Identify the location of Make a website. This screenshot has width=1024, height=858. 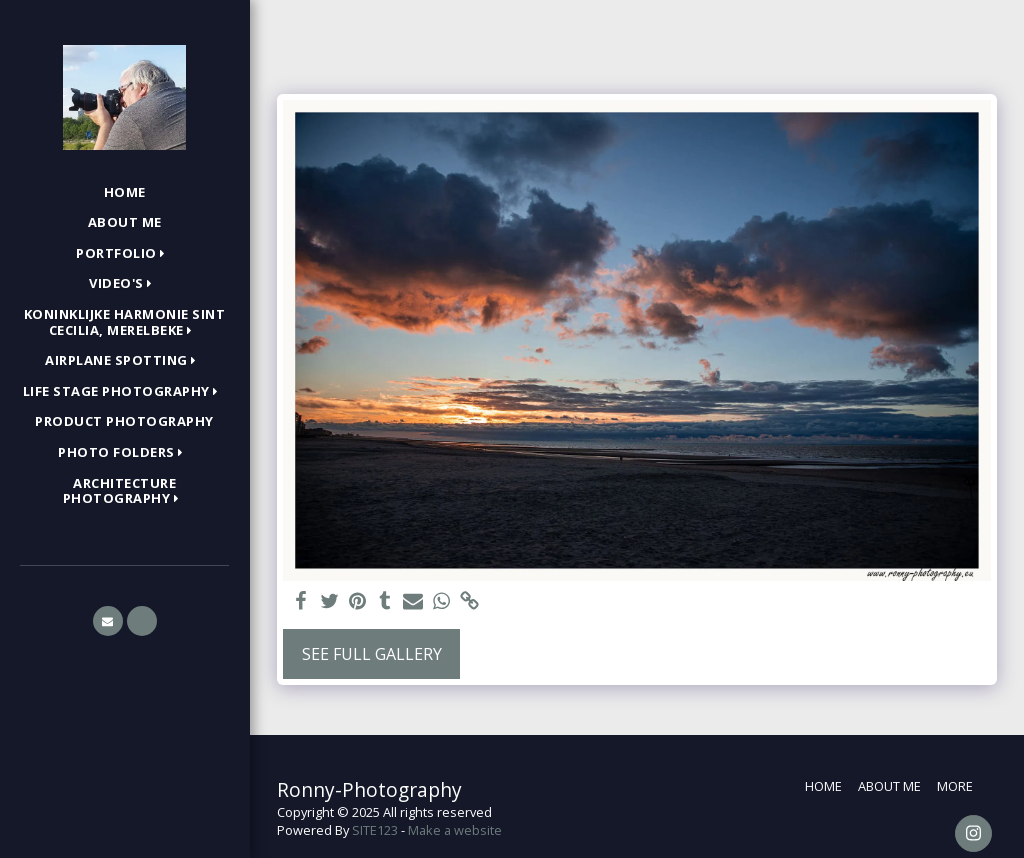
(455, 830).